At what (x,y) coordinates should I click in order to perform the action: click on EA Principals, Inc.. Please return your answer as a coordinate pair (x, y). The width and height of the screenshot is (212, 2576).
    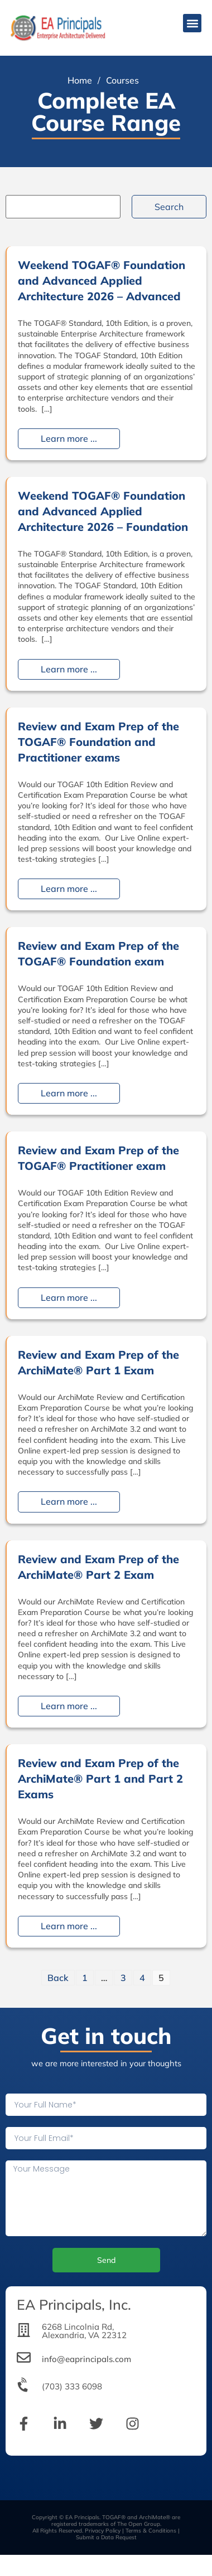
    Looking at the image, I should click on (74, 2304).